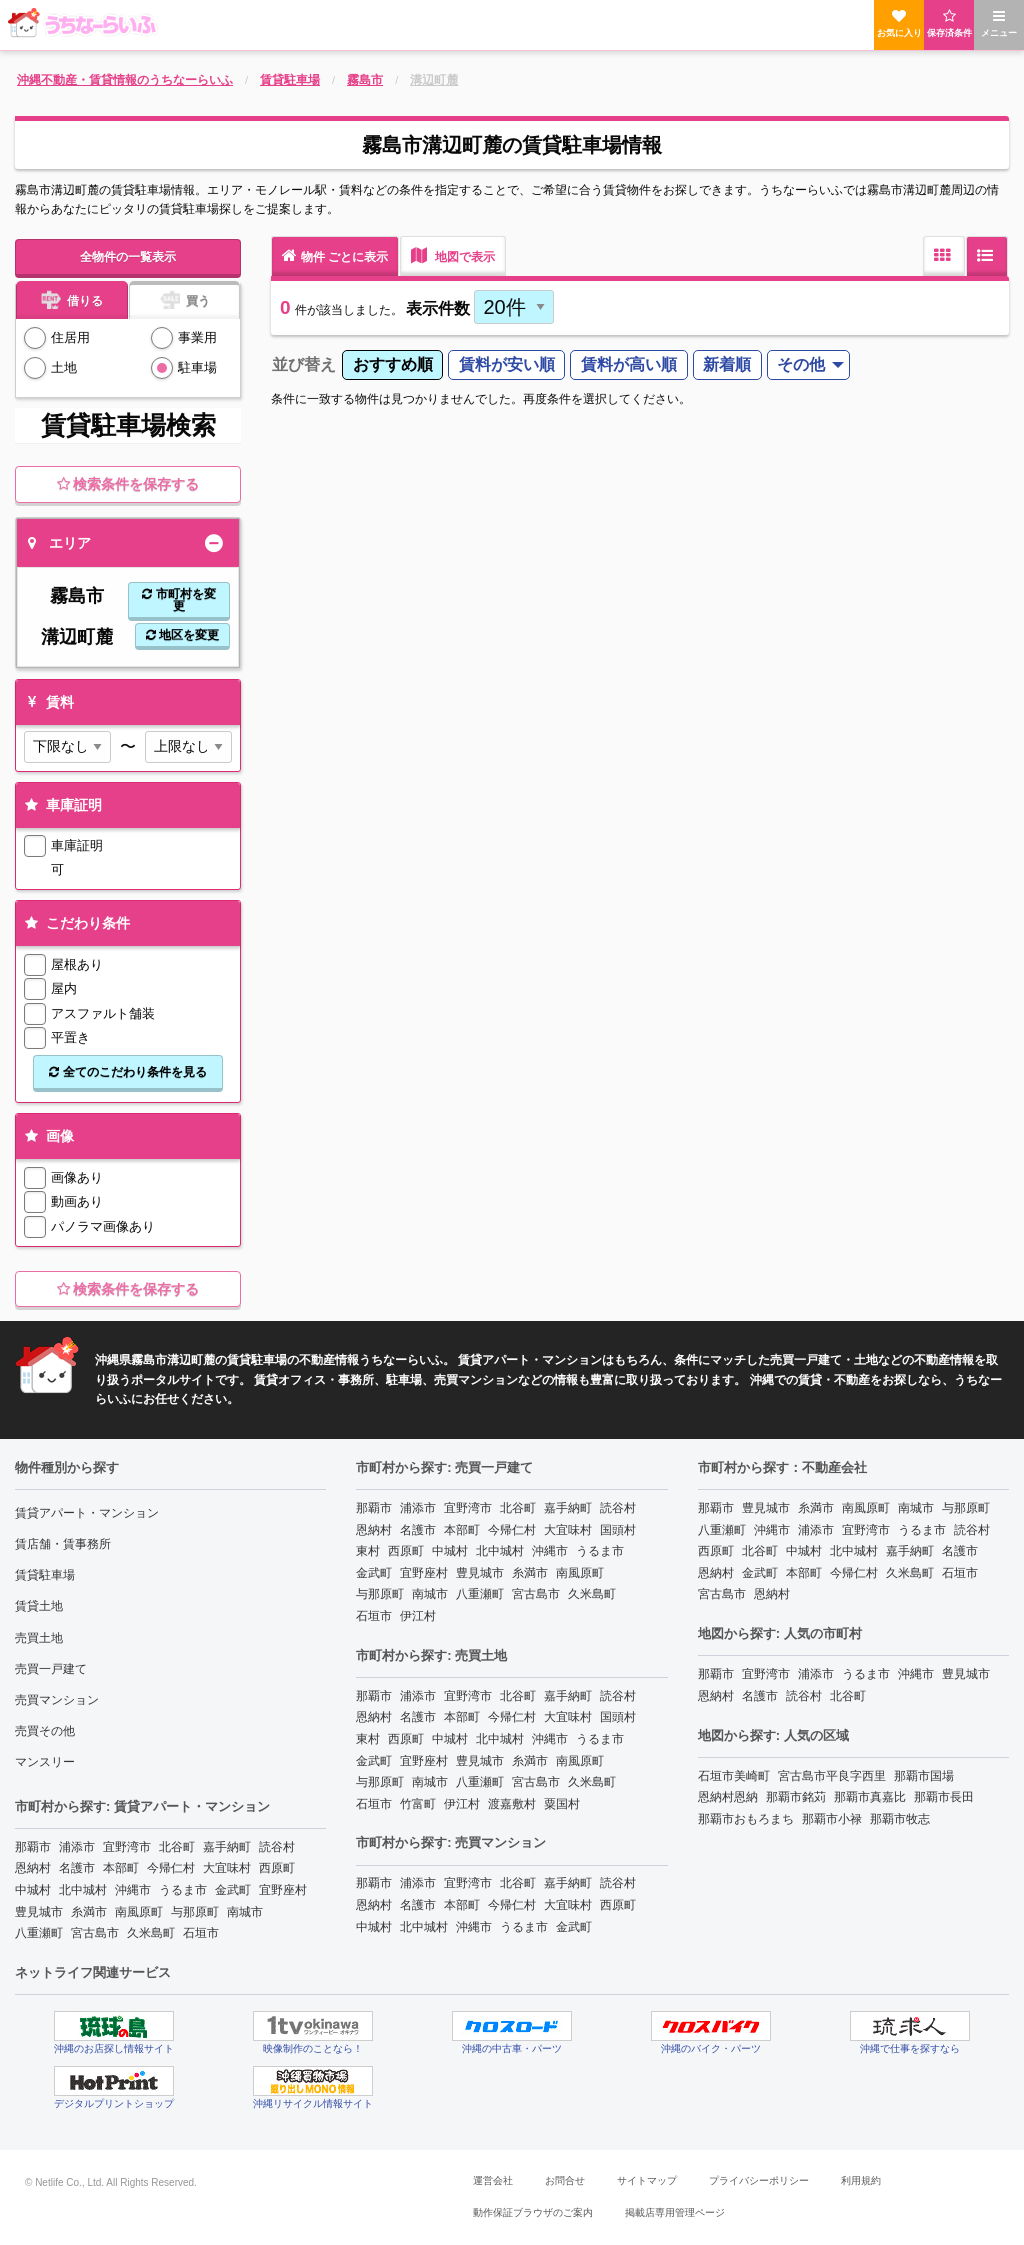 This screenshot has height=2245, width=1024. Describe the element at coordinates (944, 1797) in the screenshot. I see `那覇市長田` at that location.